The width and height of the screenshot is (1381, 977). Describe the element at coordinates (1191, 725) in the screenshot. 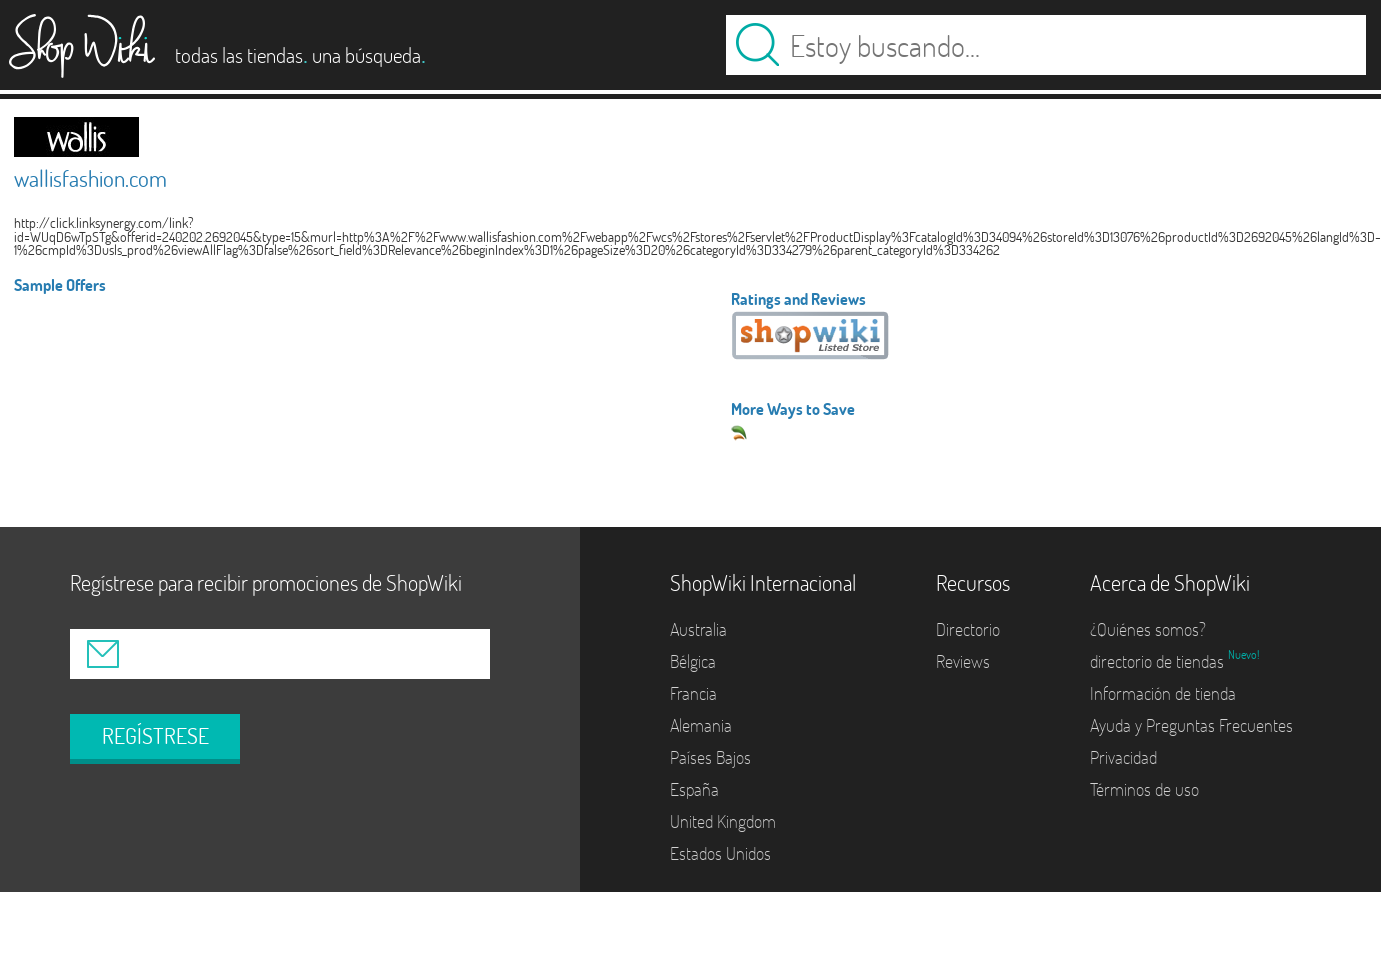

I see `Ayuda y Preguntas Frecuentes` at that location.